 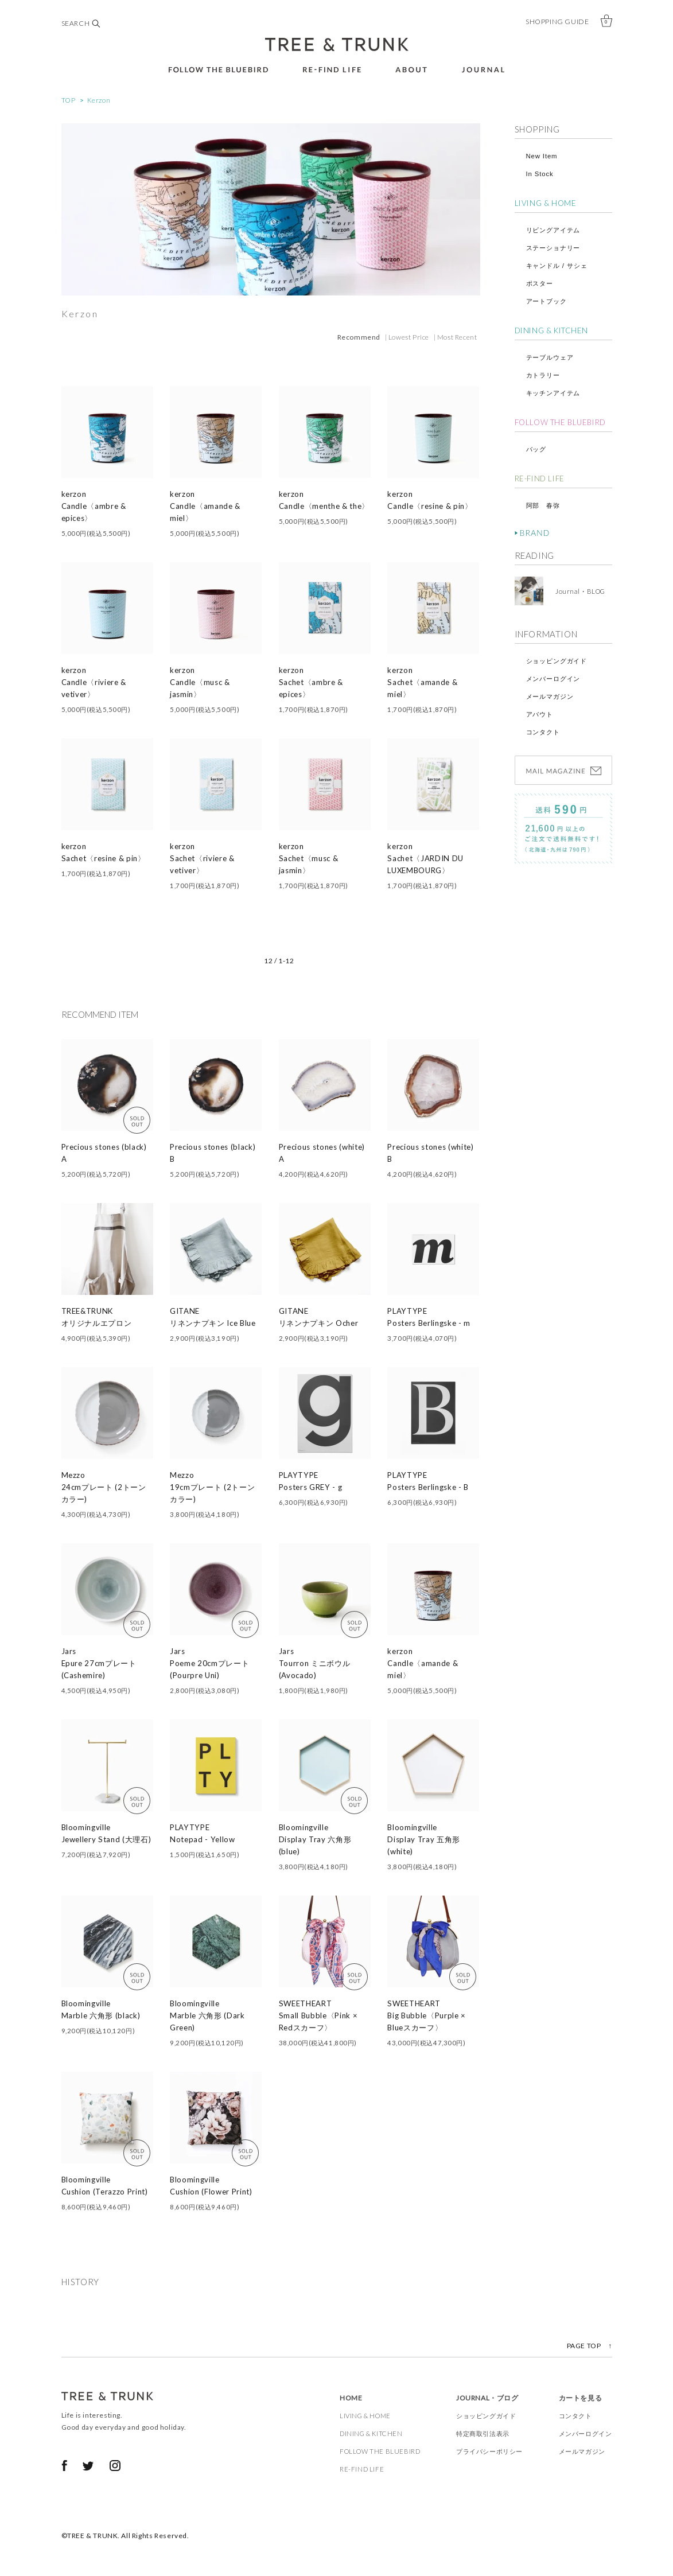 What do you see at coordinates (553, 678) in the screenshot?
I see `メンバーログイン` at bounding box center [553, 678].